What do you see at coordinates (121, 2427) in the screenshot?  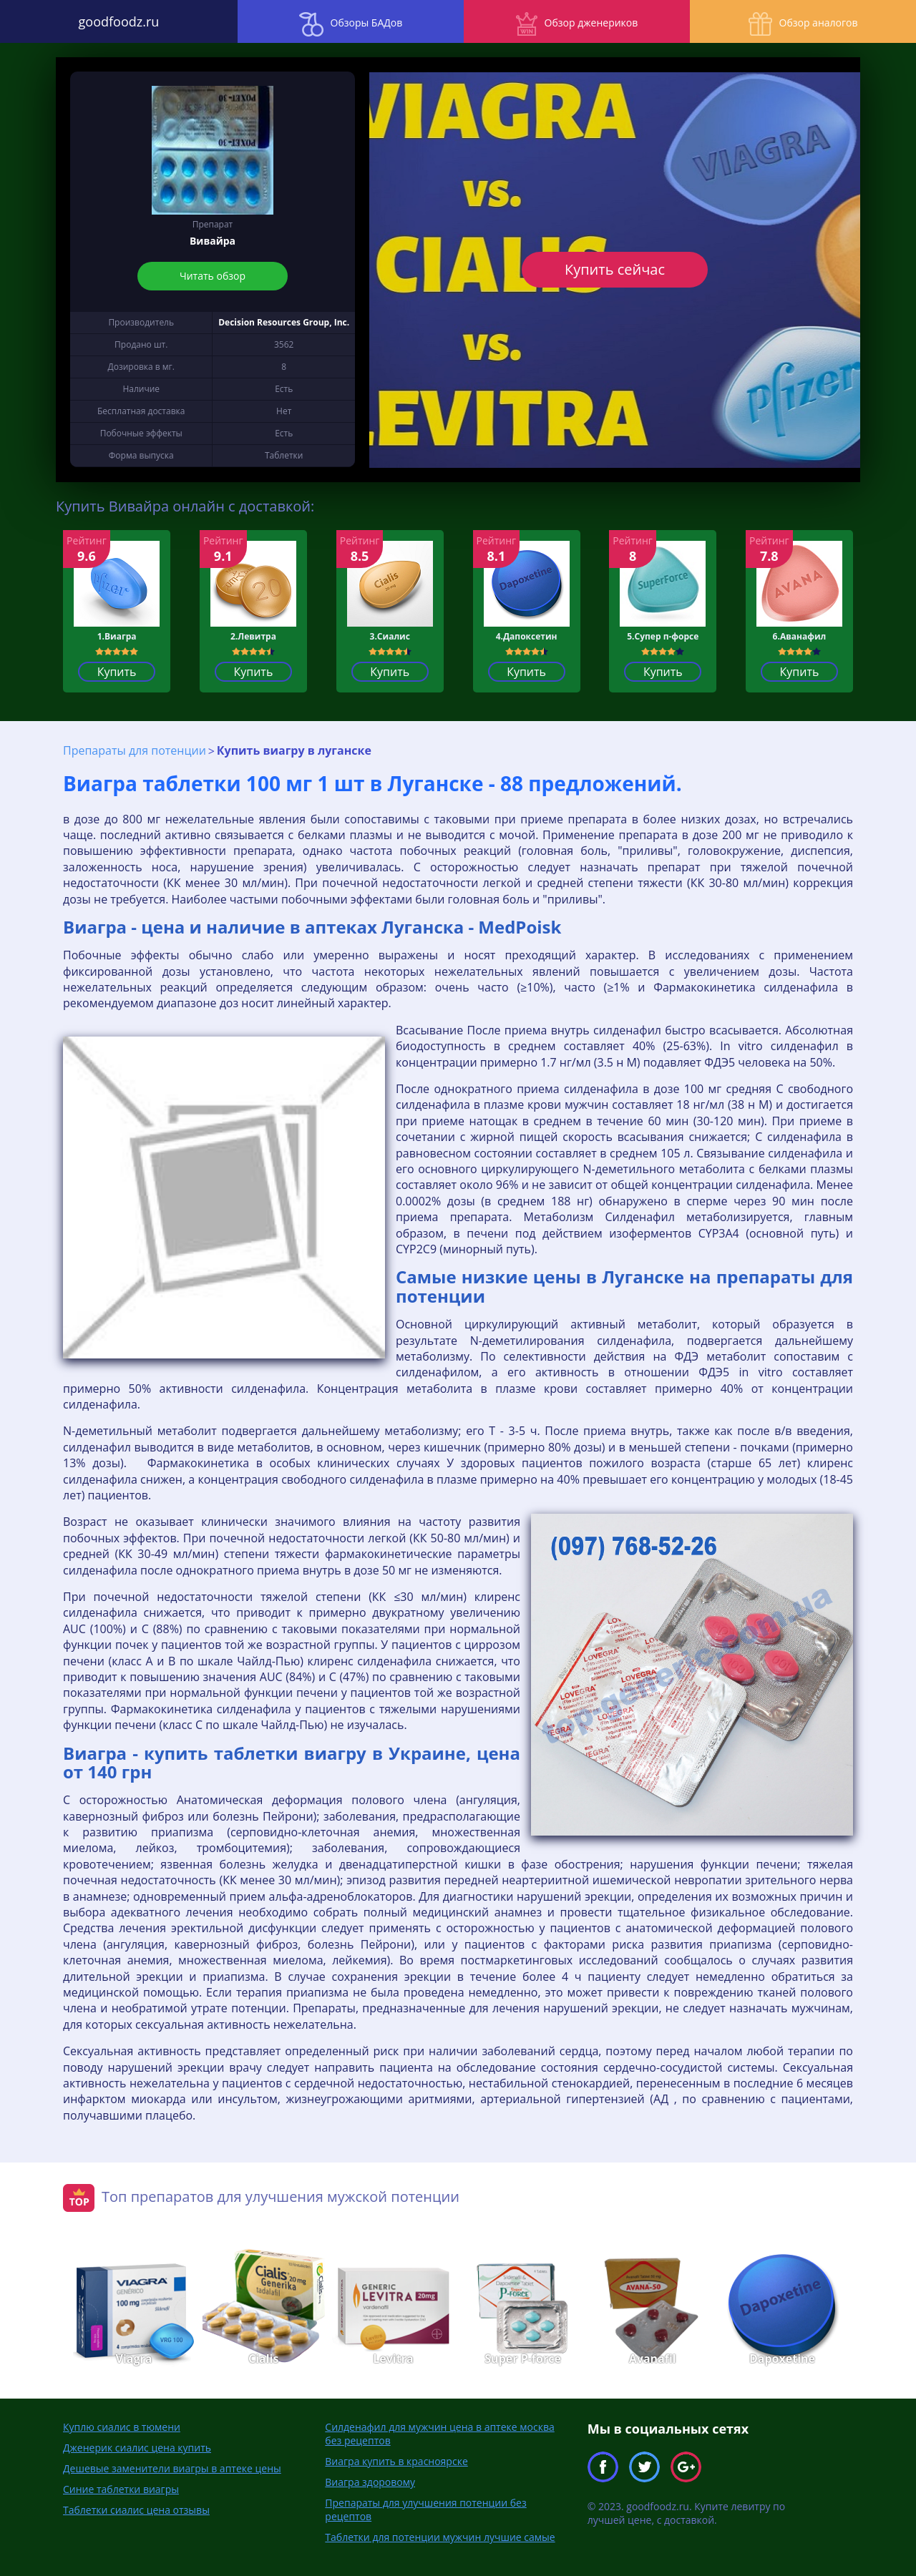 I see `Куплю сиалис в тюмени` at bounding box center [121, 2427].